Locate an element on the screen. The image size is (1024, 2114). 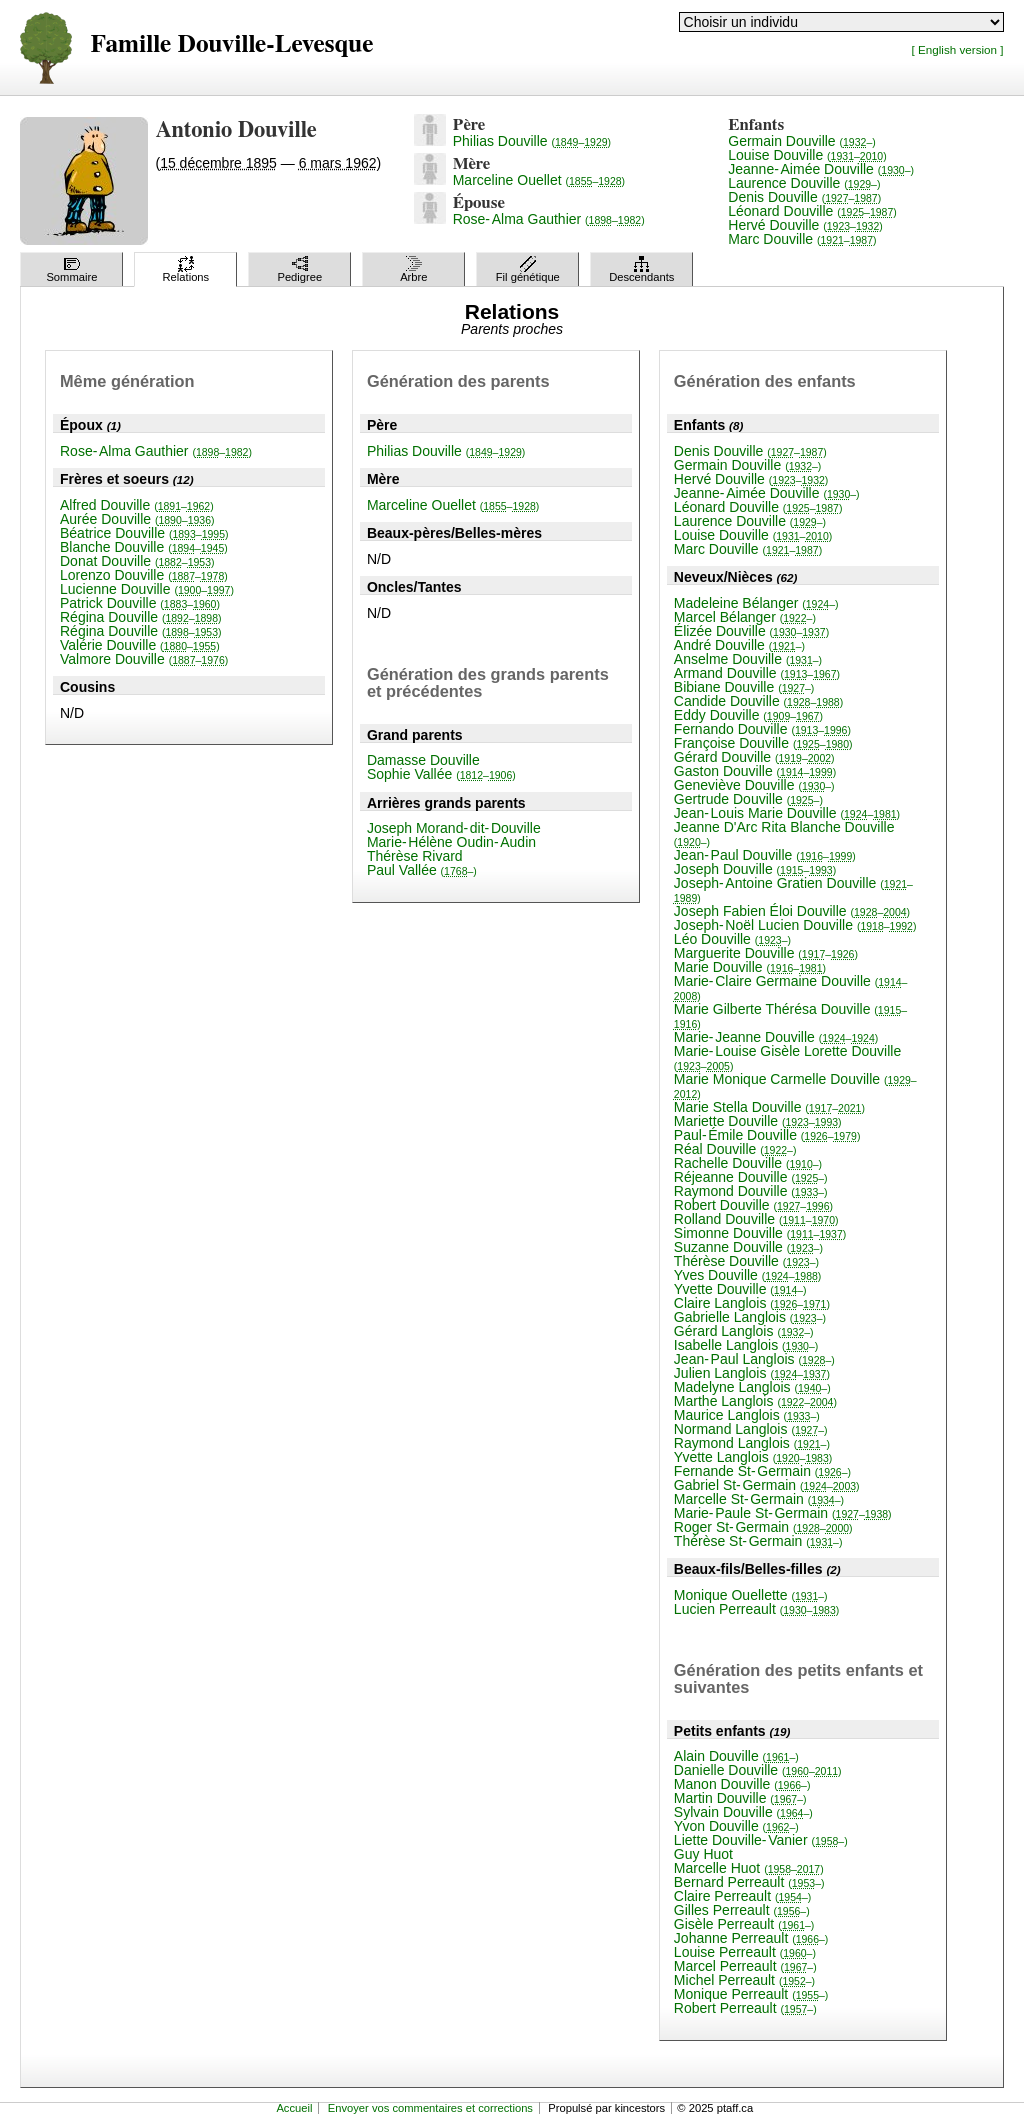
Réal Douville is located at coordinates (735, 1149).